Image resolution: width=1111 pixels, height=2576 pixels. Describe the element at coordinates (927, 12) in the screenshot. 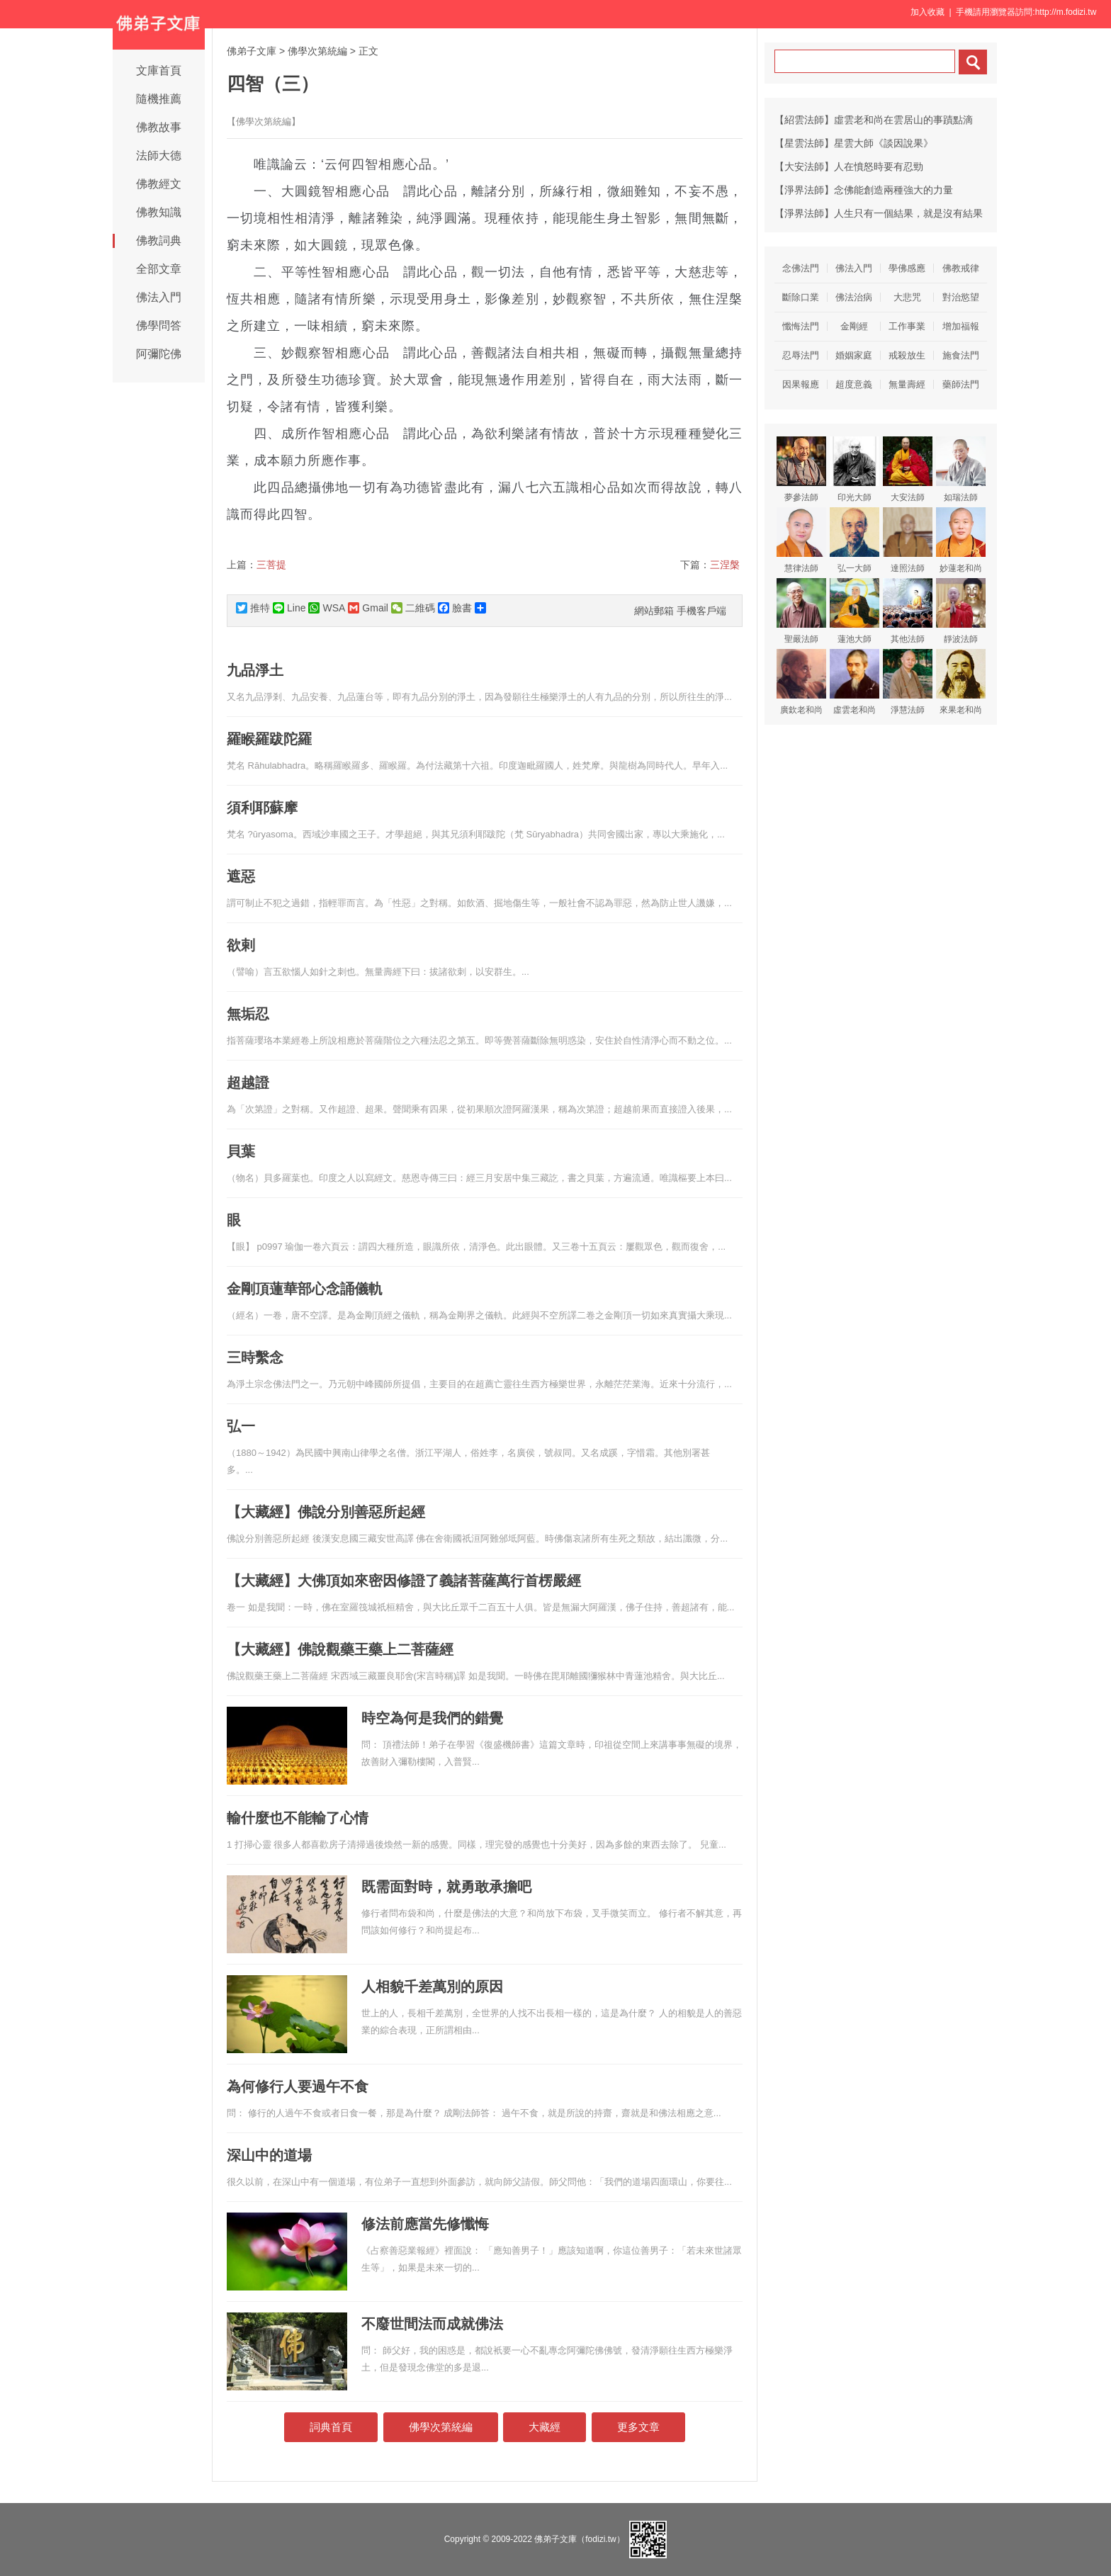

I see `加入收藏` at that location.